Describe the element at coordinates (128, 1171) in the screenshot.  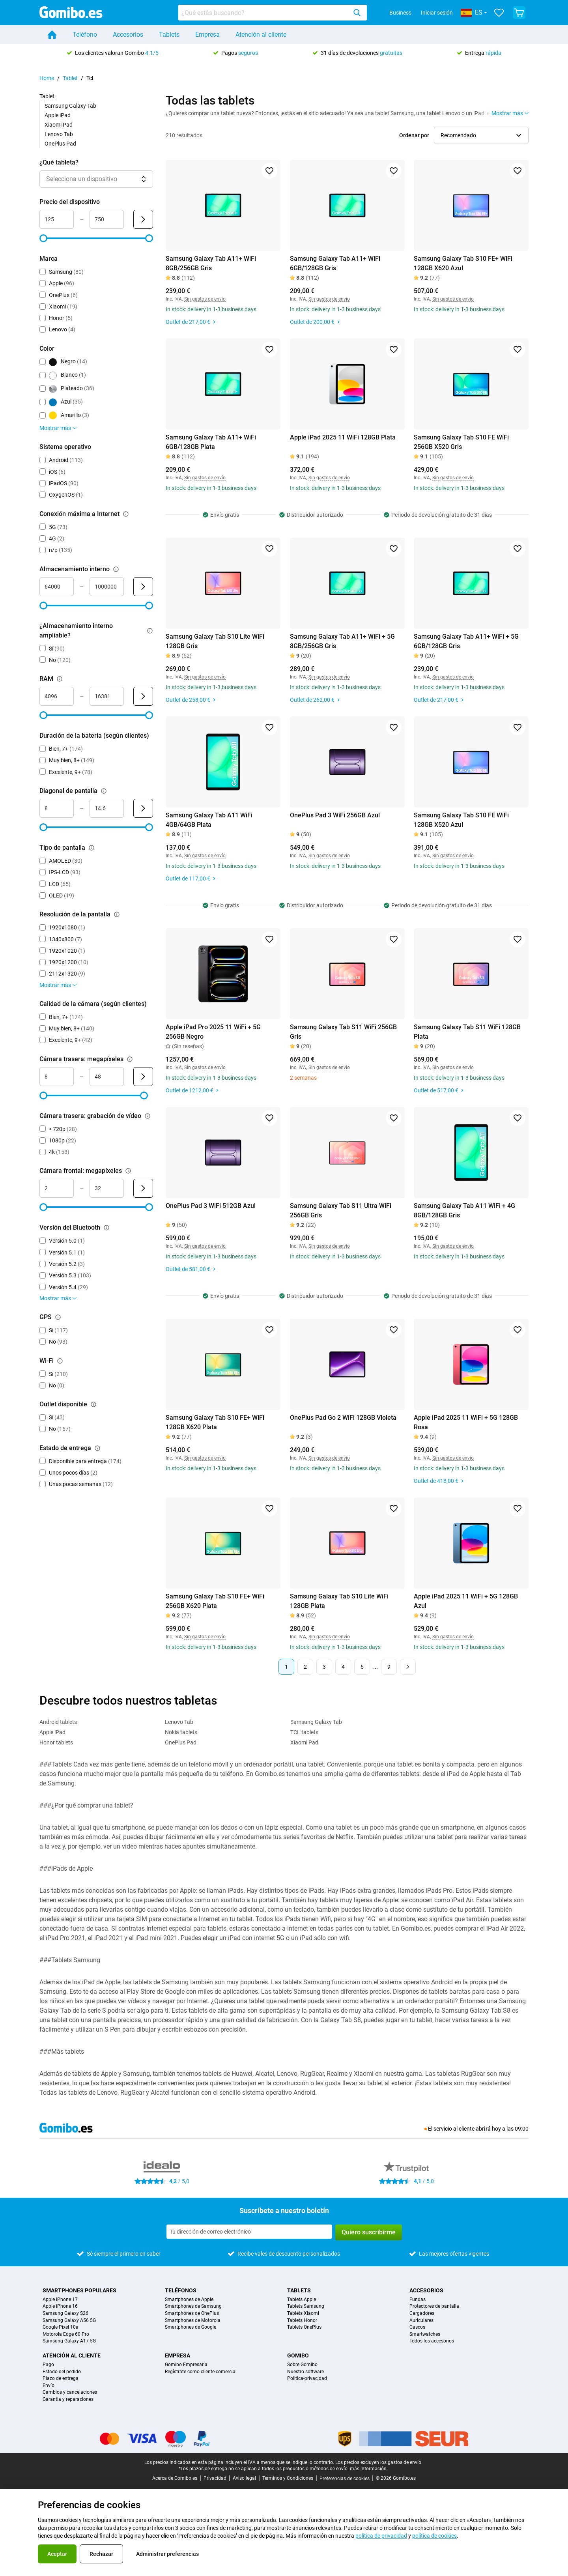
I see `[Explicación sobre cómo funciona el filtro cámara frontal: megapíxeles]` at that location.